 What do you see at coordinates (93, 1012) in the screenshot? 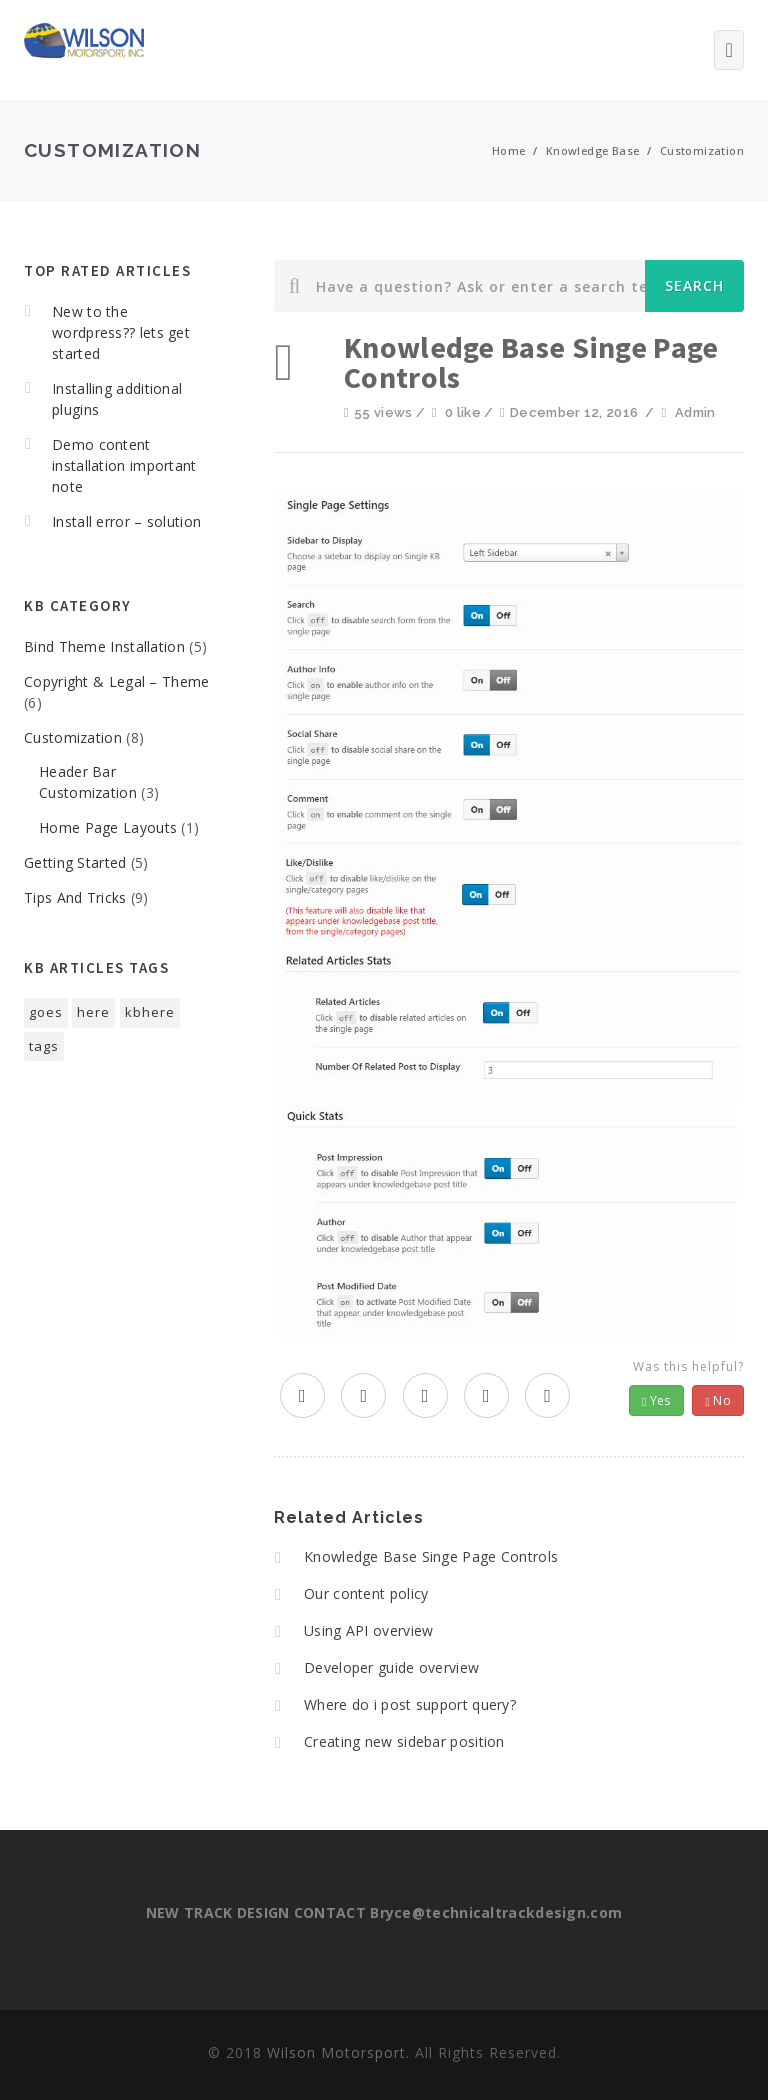
I see `here [here (1 item)]` at bounding box center [93, 1012].